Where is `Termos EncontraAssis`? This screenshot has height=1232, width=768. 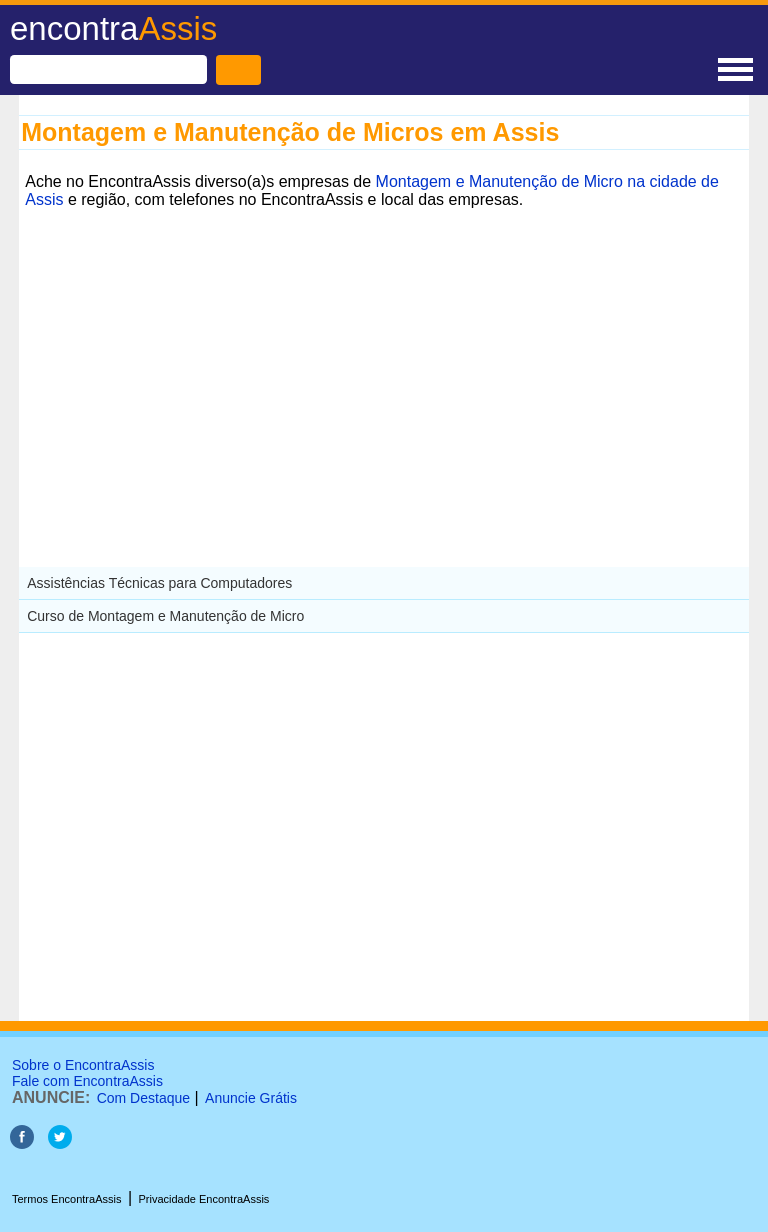 Termos EncontraAssis is located at coordinates (66, 1199).